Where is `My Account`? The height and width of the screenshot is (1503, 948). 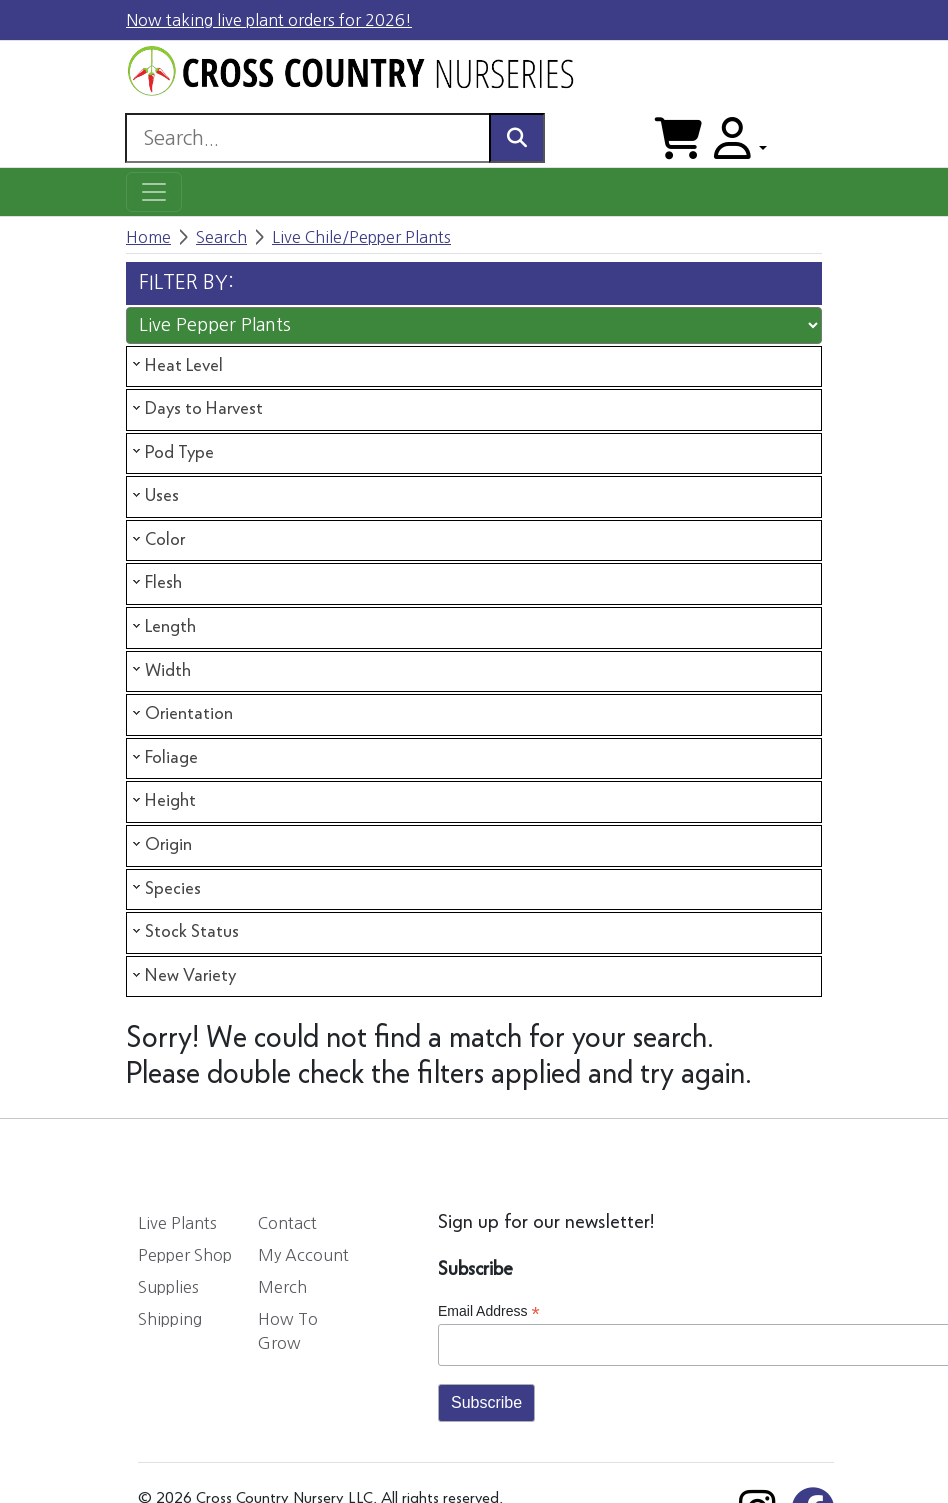 My Account is located at coordinates (303, 1255).